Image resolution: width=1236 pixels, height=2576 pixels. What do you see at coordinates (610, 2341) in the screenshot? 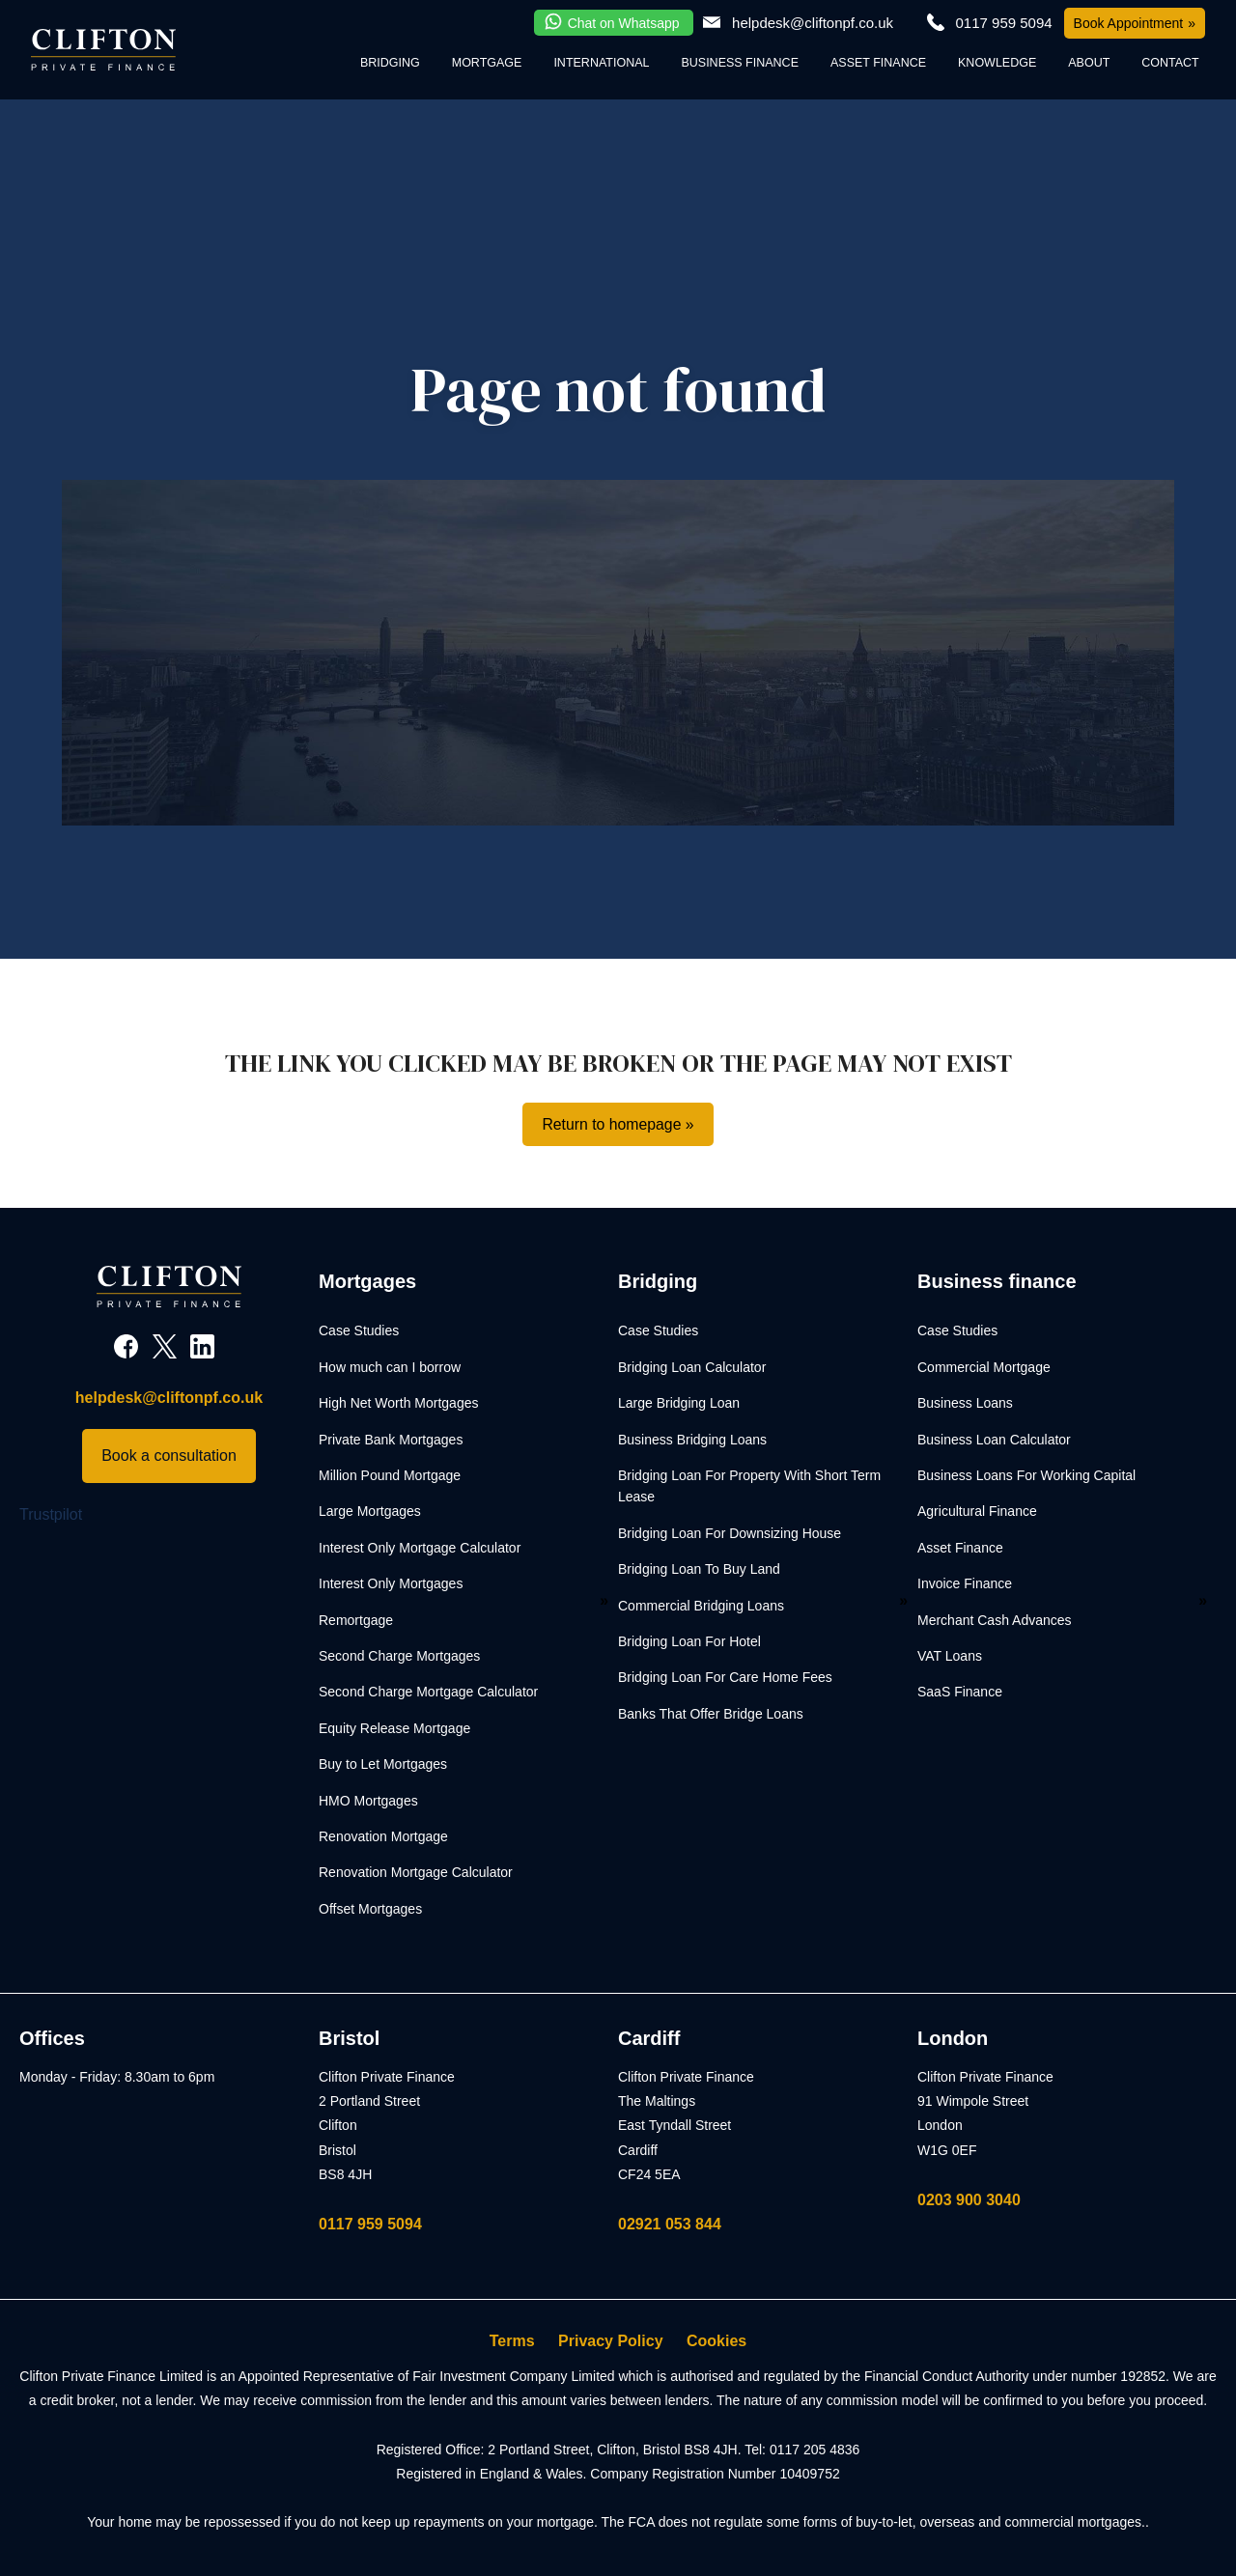
I see `Privacy Policy` at bounding box center [610, 2341].